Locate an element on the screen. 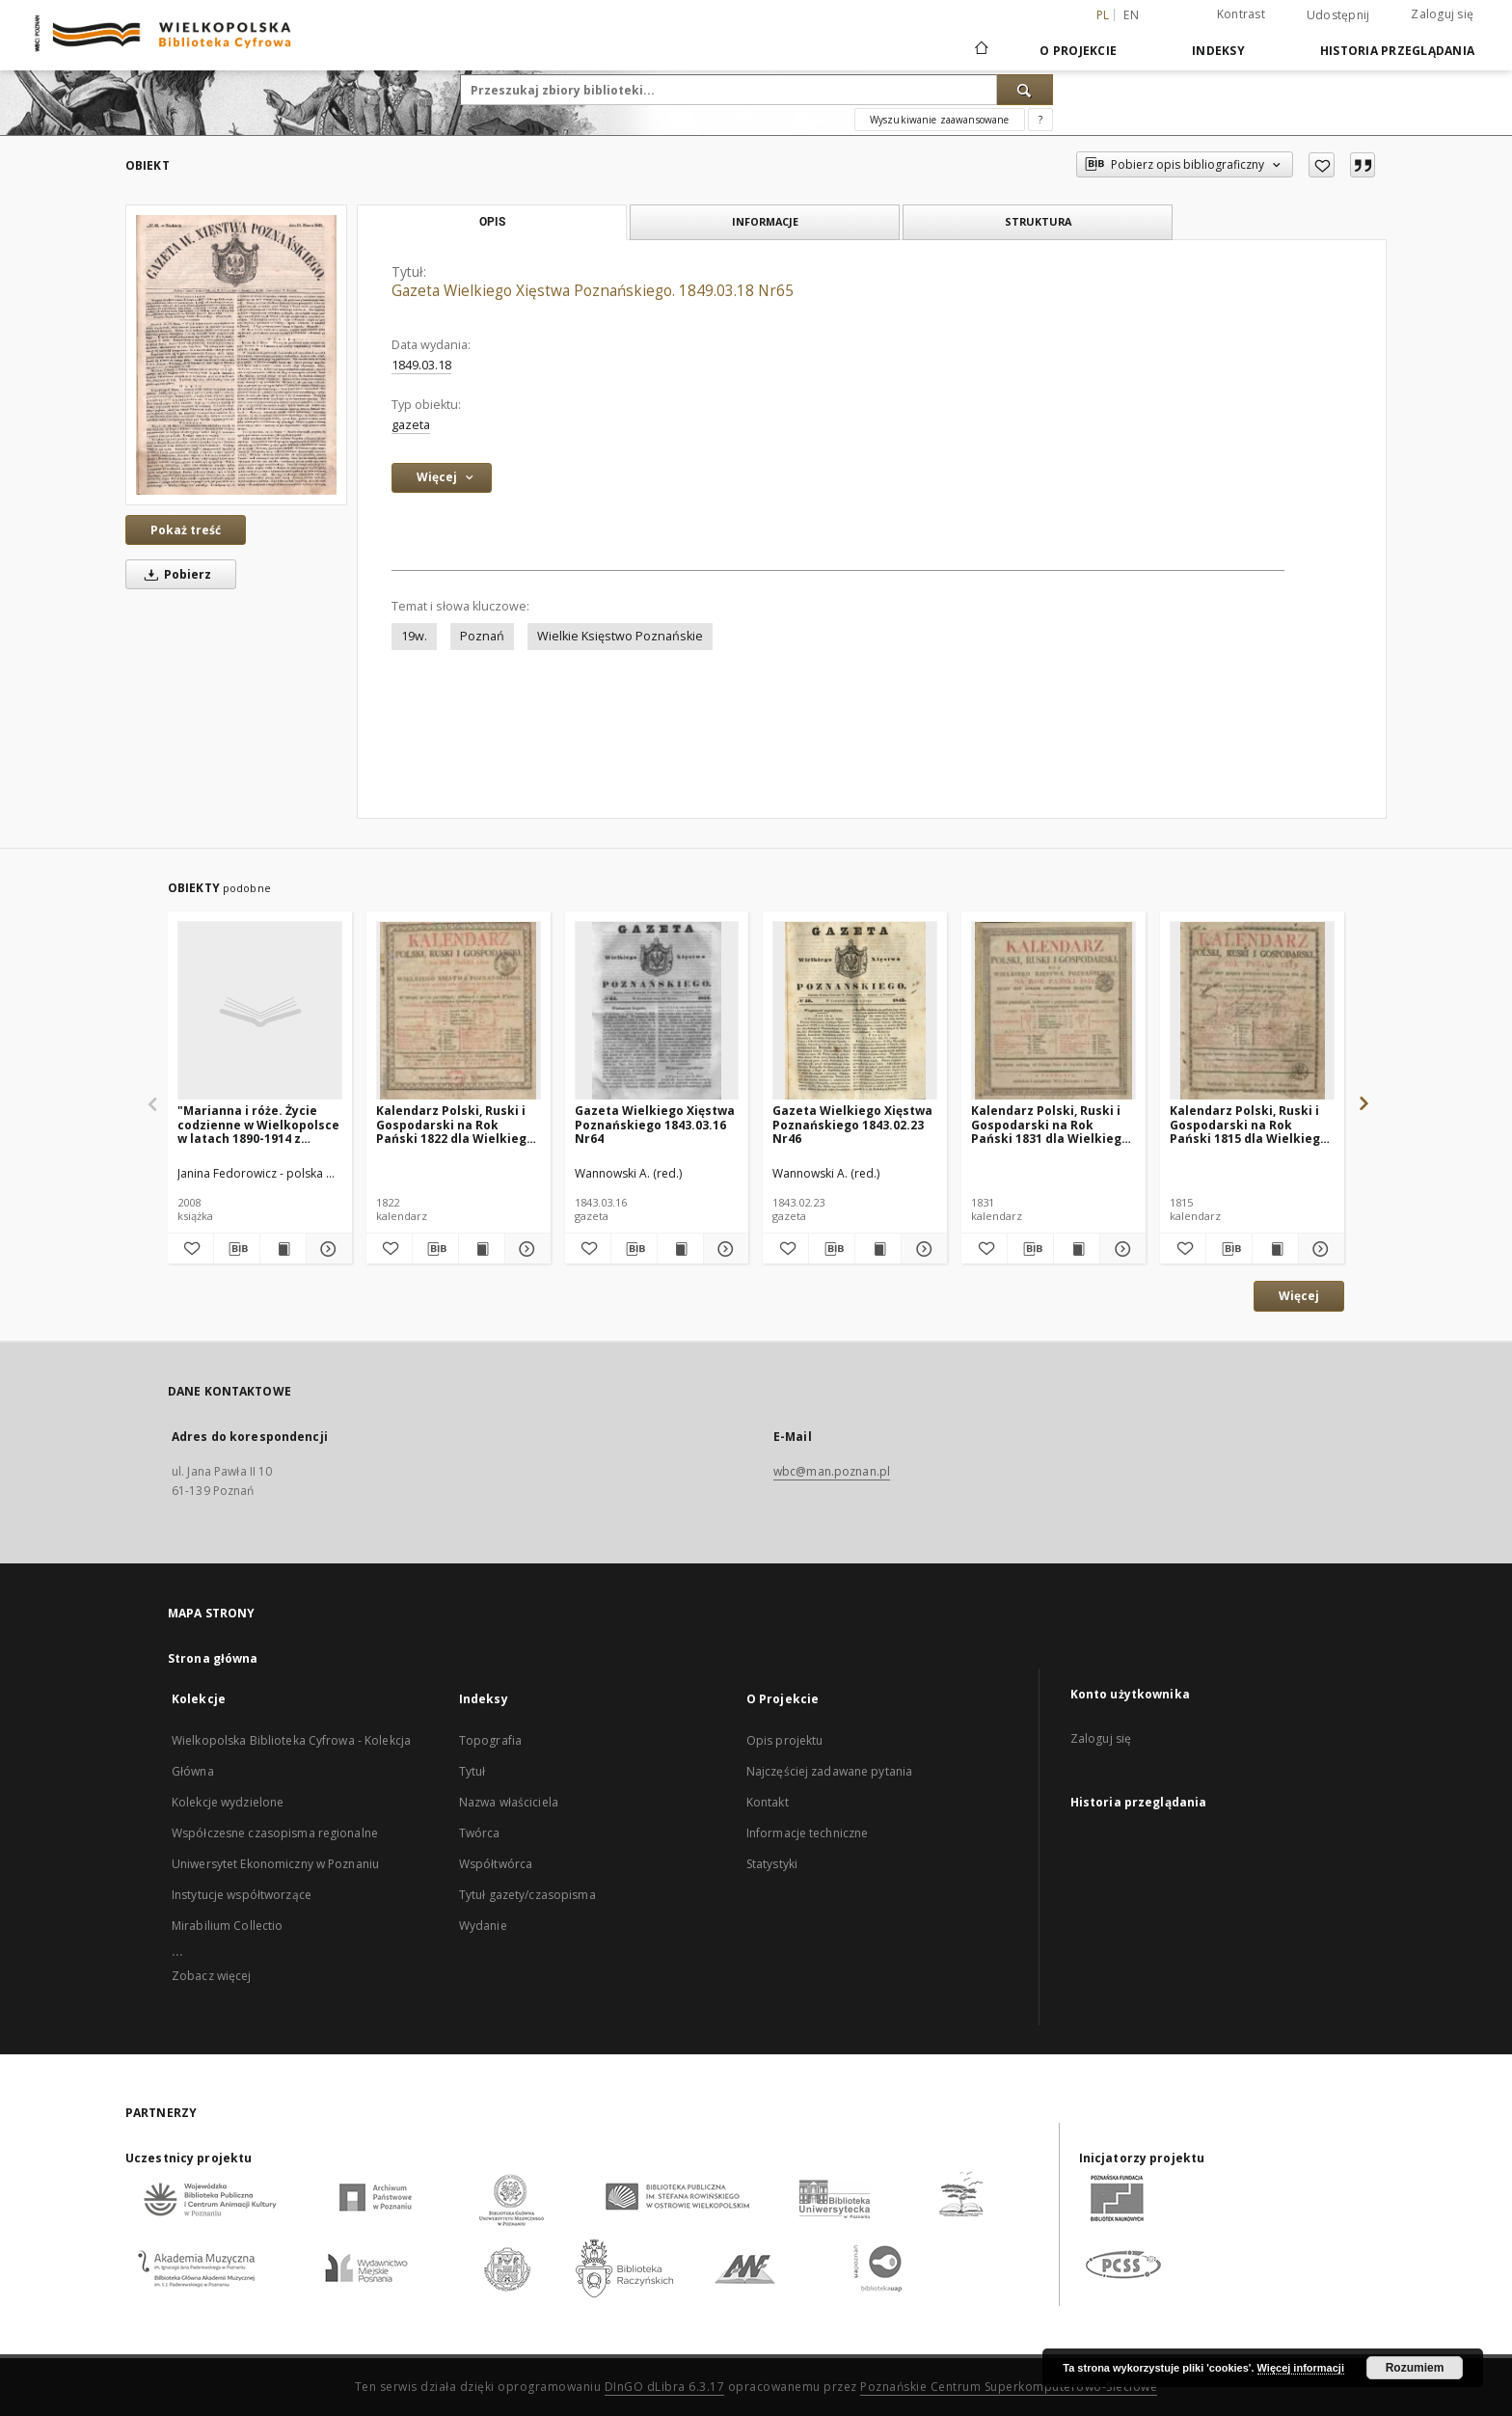 Image resolution: width=1512 pixels, height=2416 pixels. wbc@man.poznan.pl is located at coordinates (831, 1471).